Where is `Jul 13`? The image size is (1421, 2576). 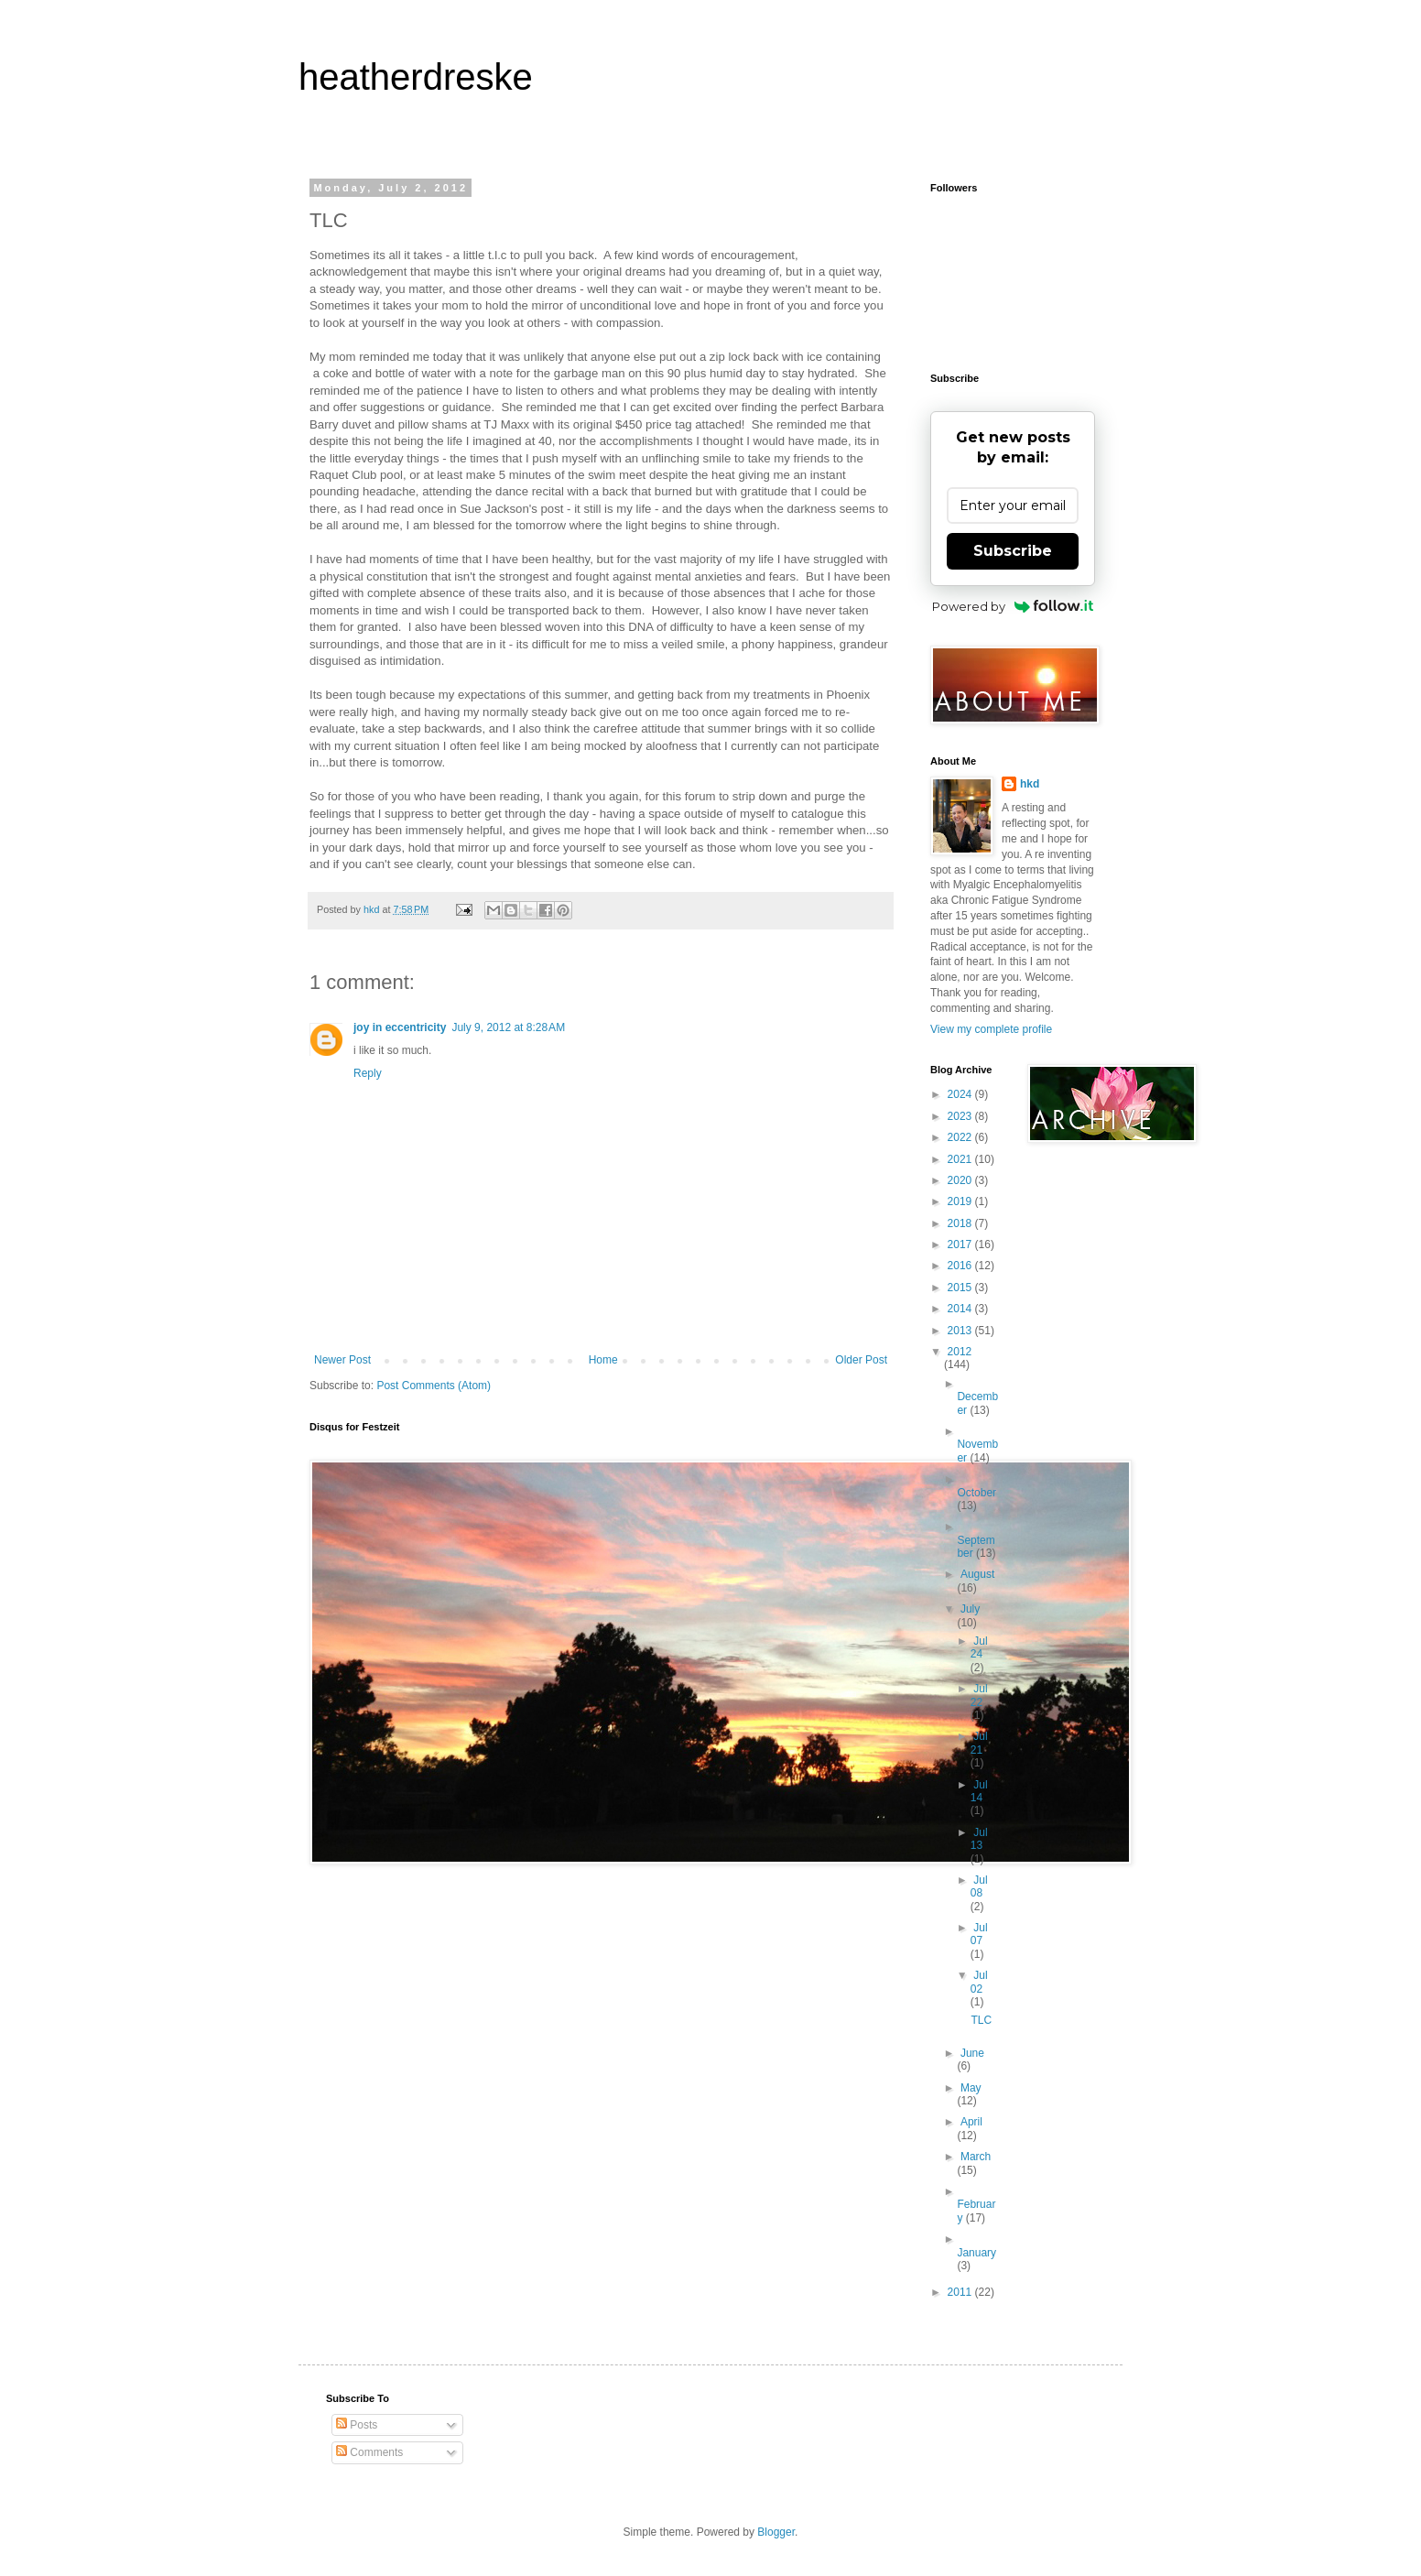 Jul 13 is located at coordinates (979, 1839).